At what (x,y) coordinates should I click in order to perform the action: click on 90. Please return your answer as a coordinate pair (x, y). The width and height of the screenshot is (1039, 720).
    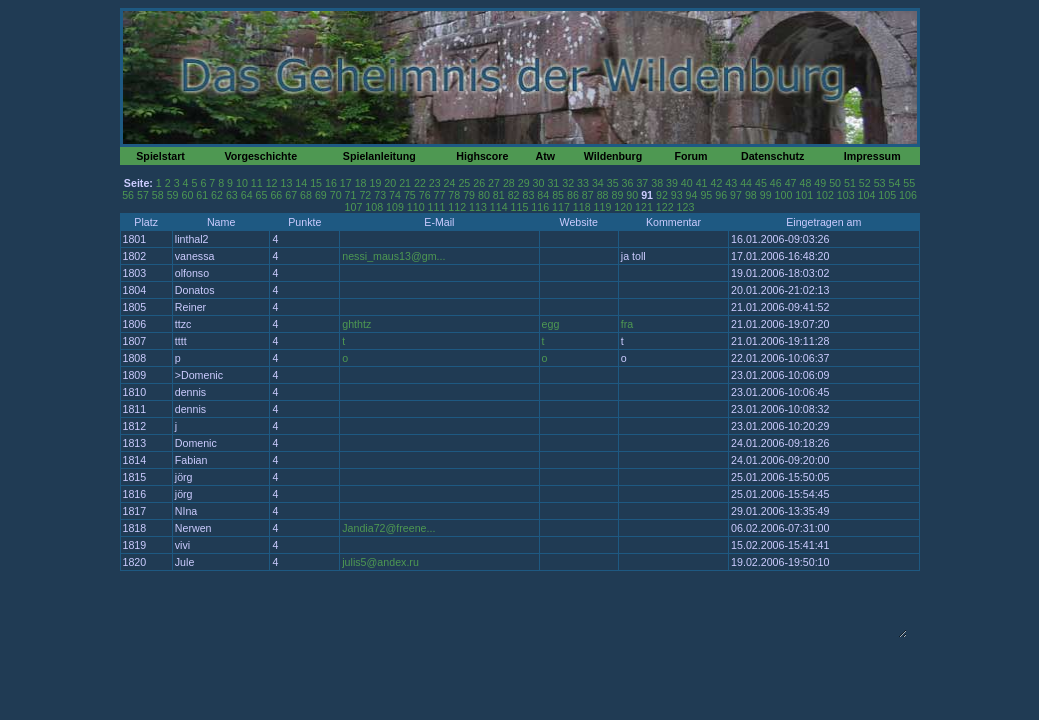
    Looking at the image, I should click on (632, 195).